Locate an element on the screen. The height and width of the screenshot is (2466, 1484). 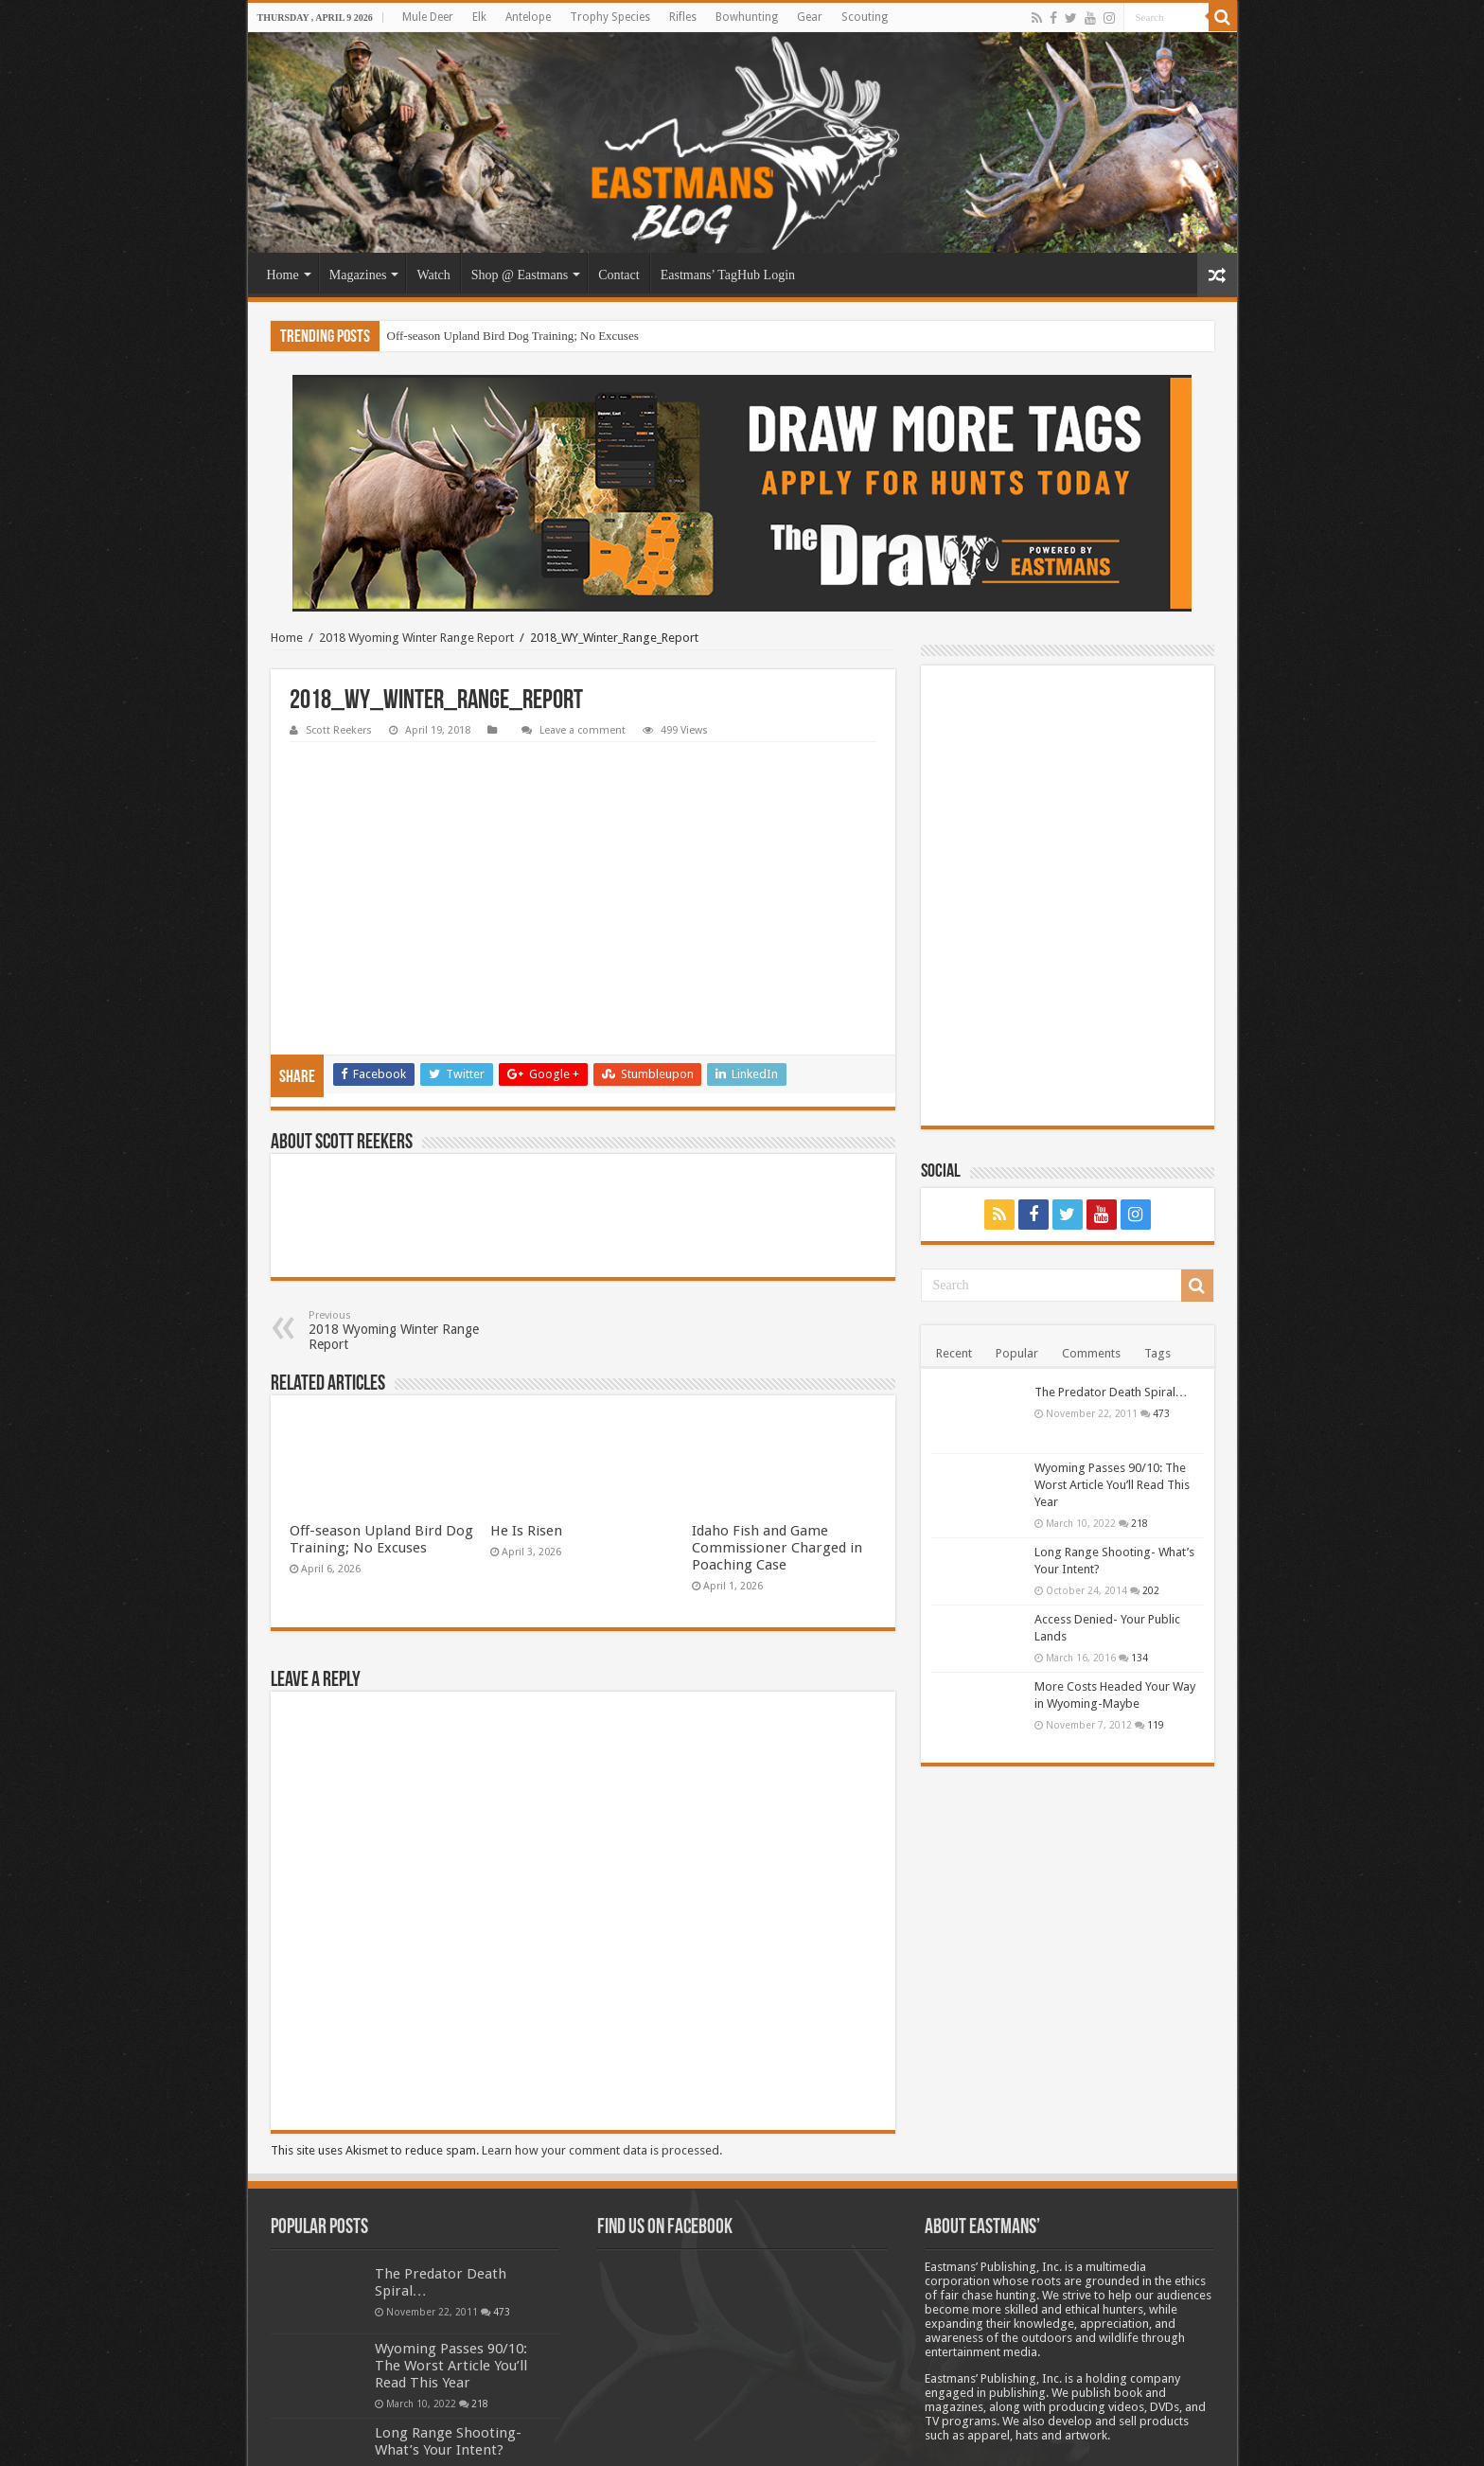
He Is Risen is located at coordinates (526, 1406).